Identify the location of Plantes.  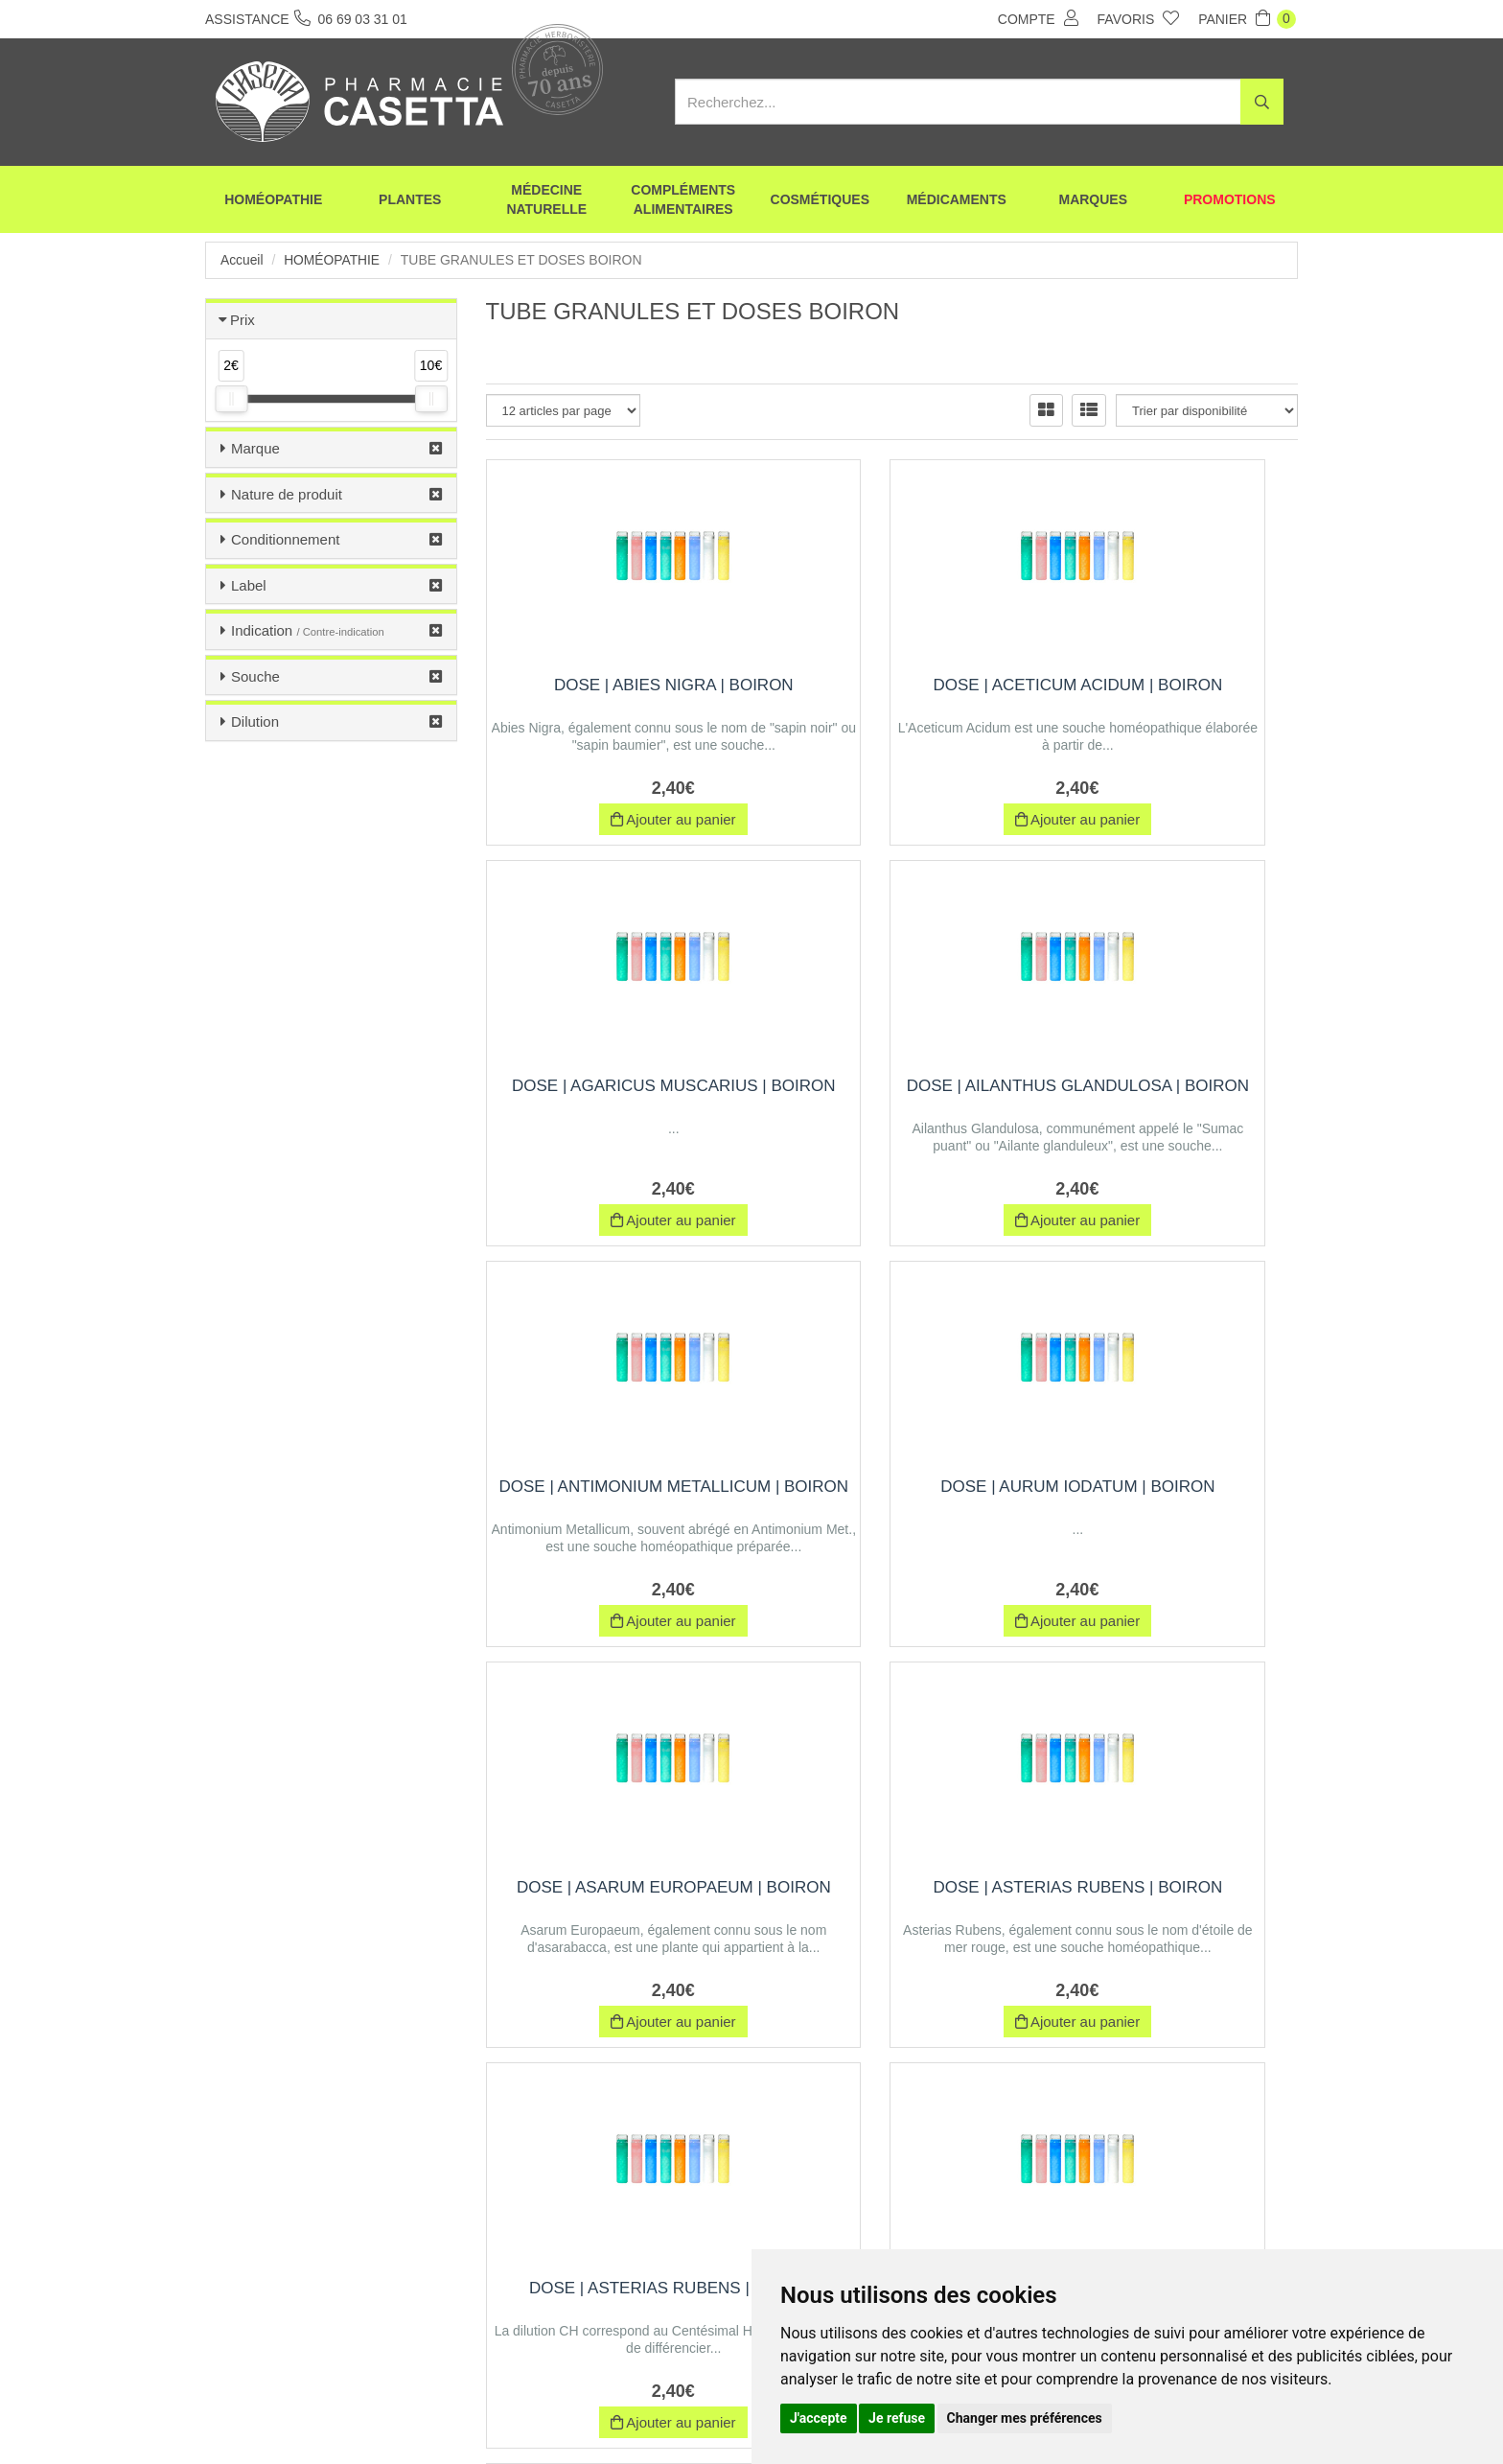
(410, 201).